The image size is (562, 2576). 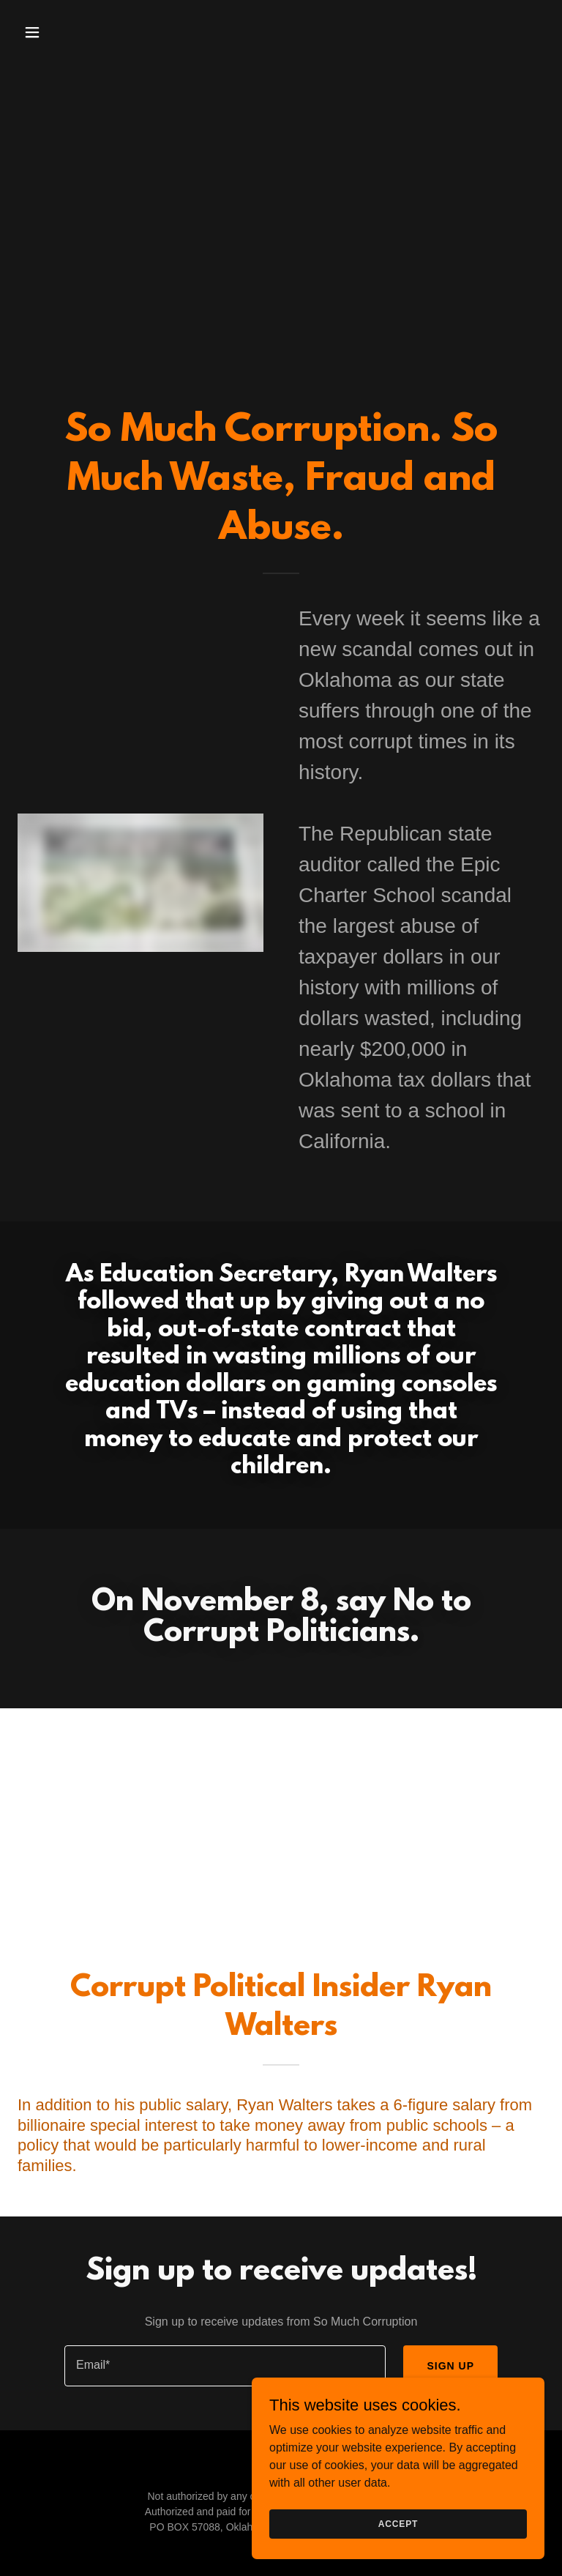 What do you see at coordinates (398, 2523) in the screenshot?
I see `Accept` at bounding box center [398, 2523].